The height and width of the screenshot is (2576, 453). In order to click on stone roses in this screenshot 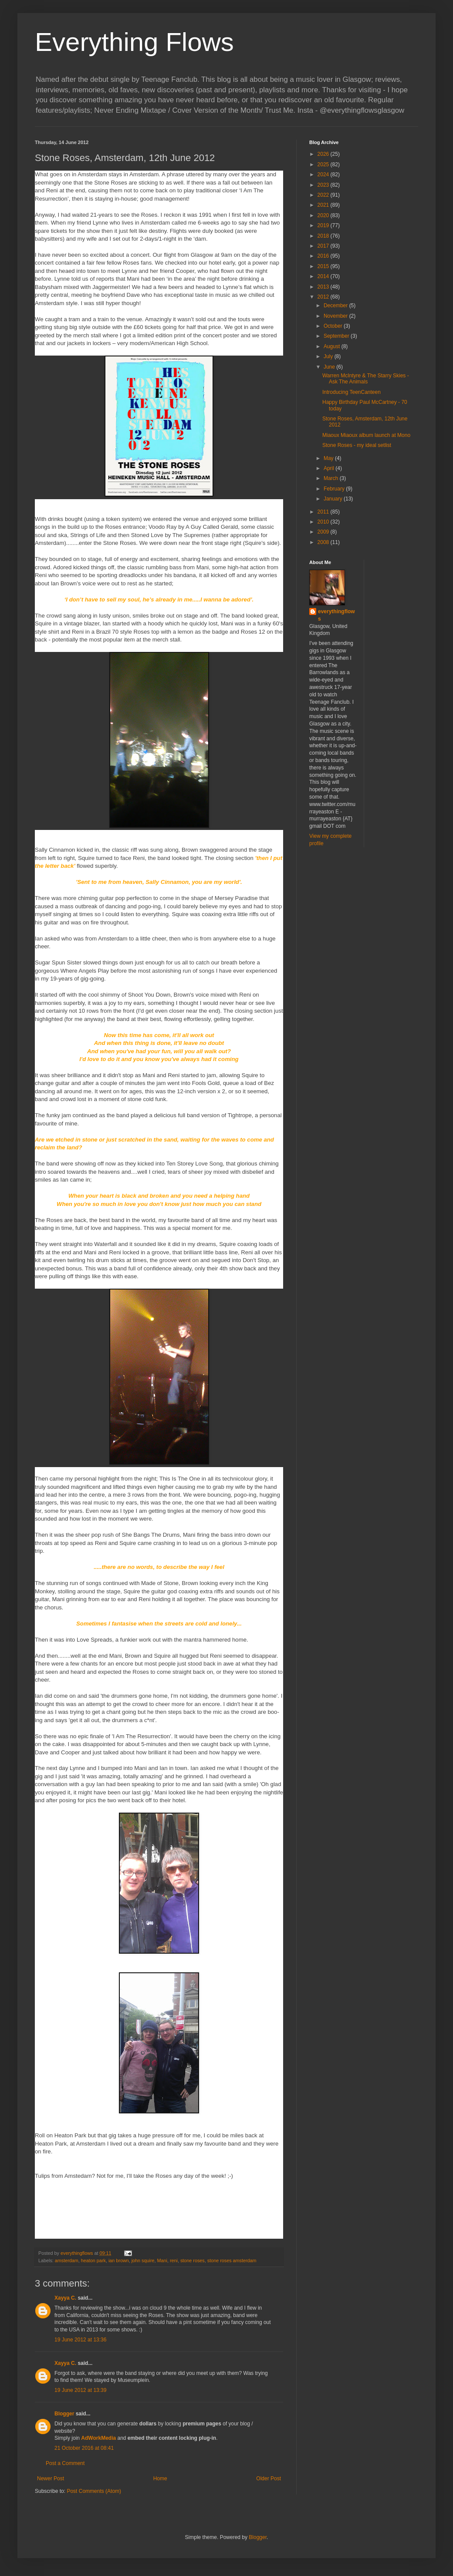, I will do `click(192, 2260)`.